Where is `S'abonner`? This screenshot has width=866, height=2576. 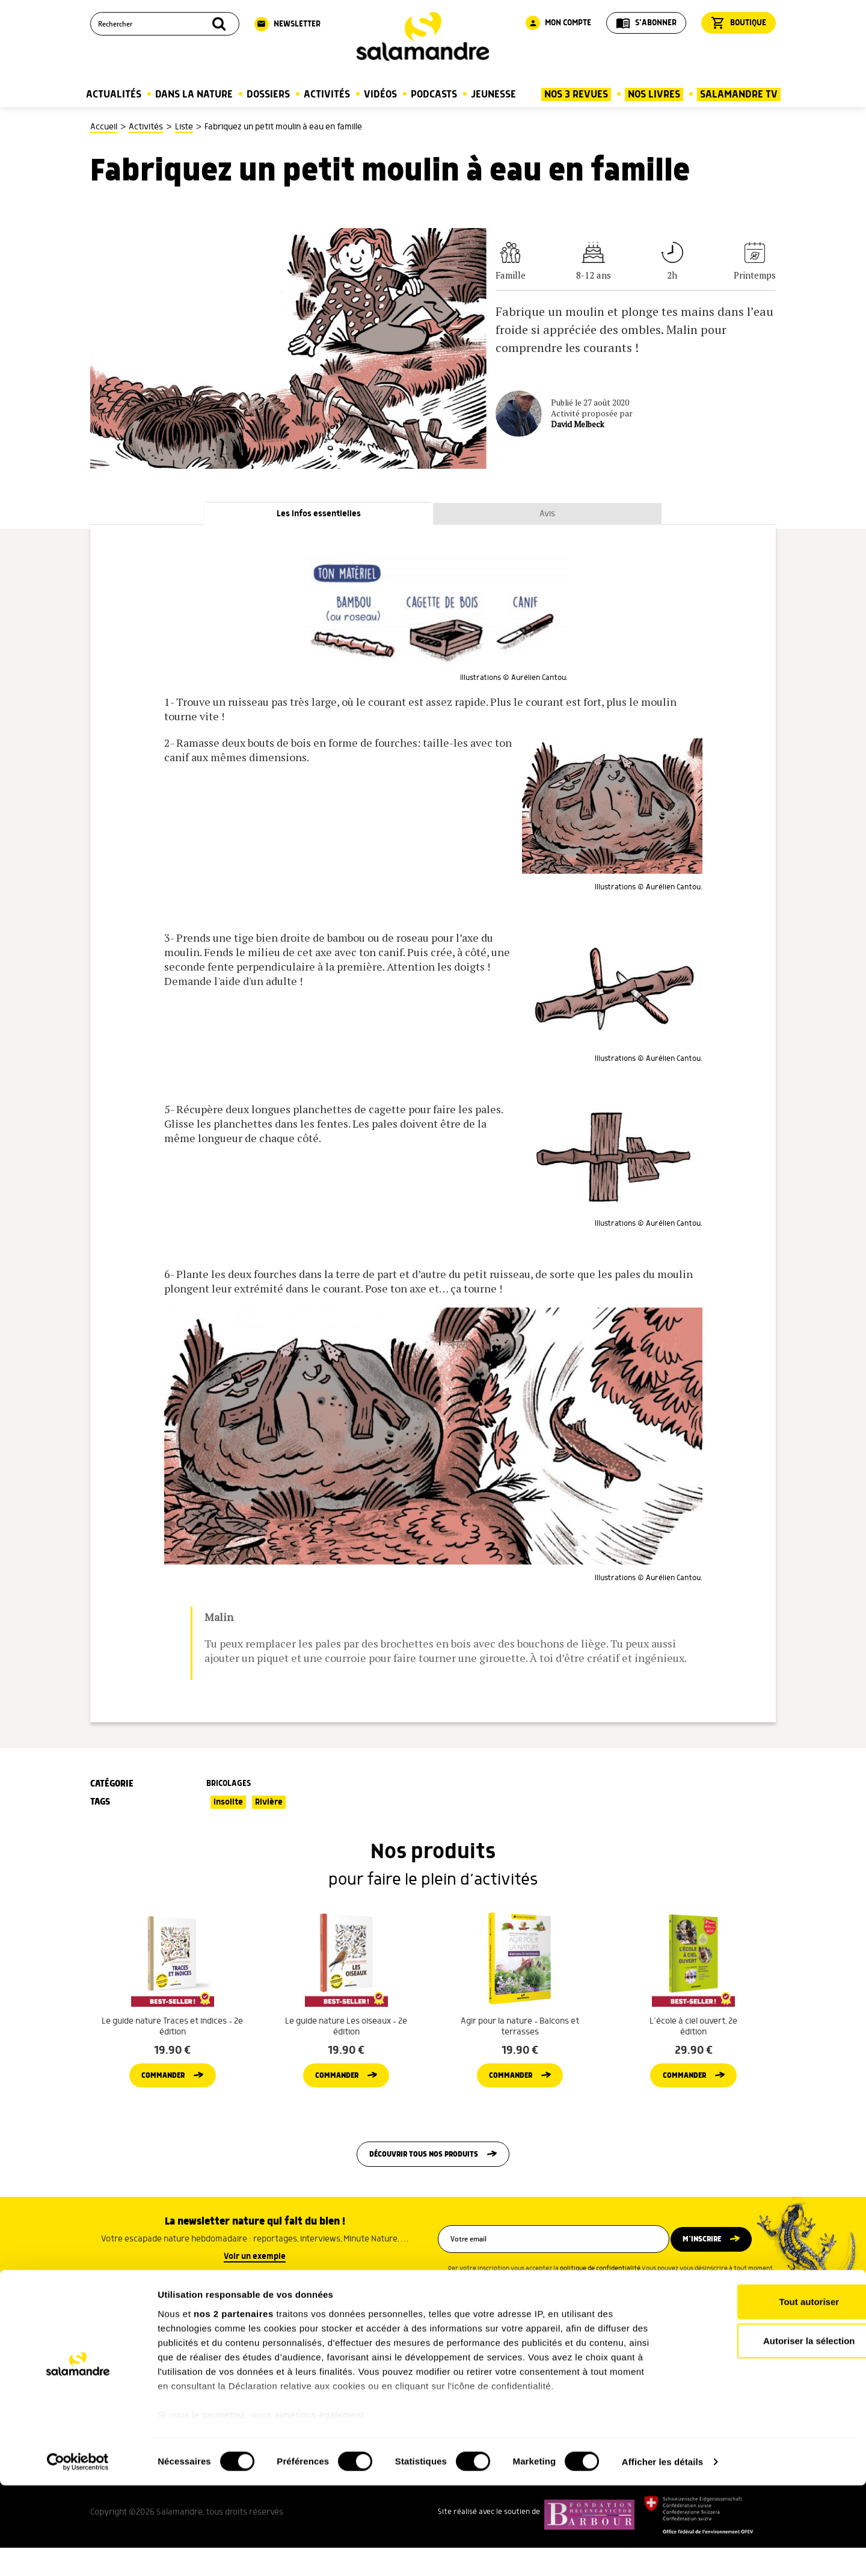
S'abonner is located at coordinates (646, 23).